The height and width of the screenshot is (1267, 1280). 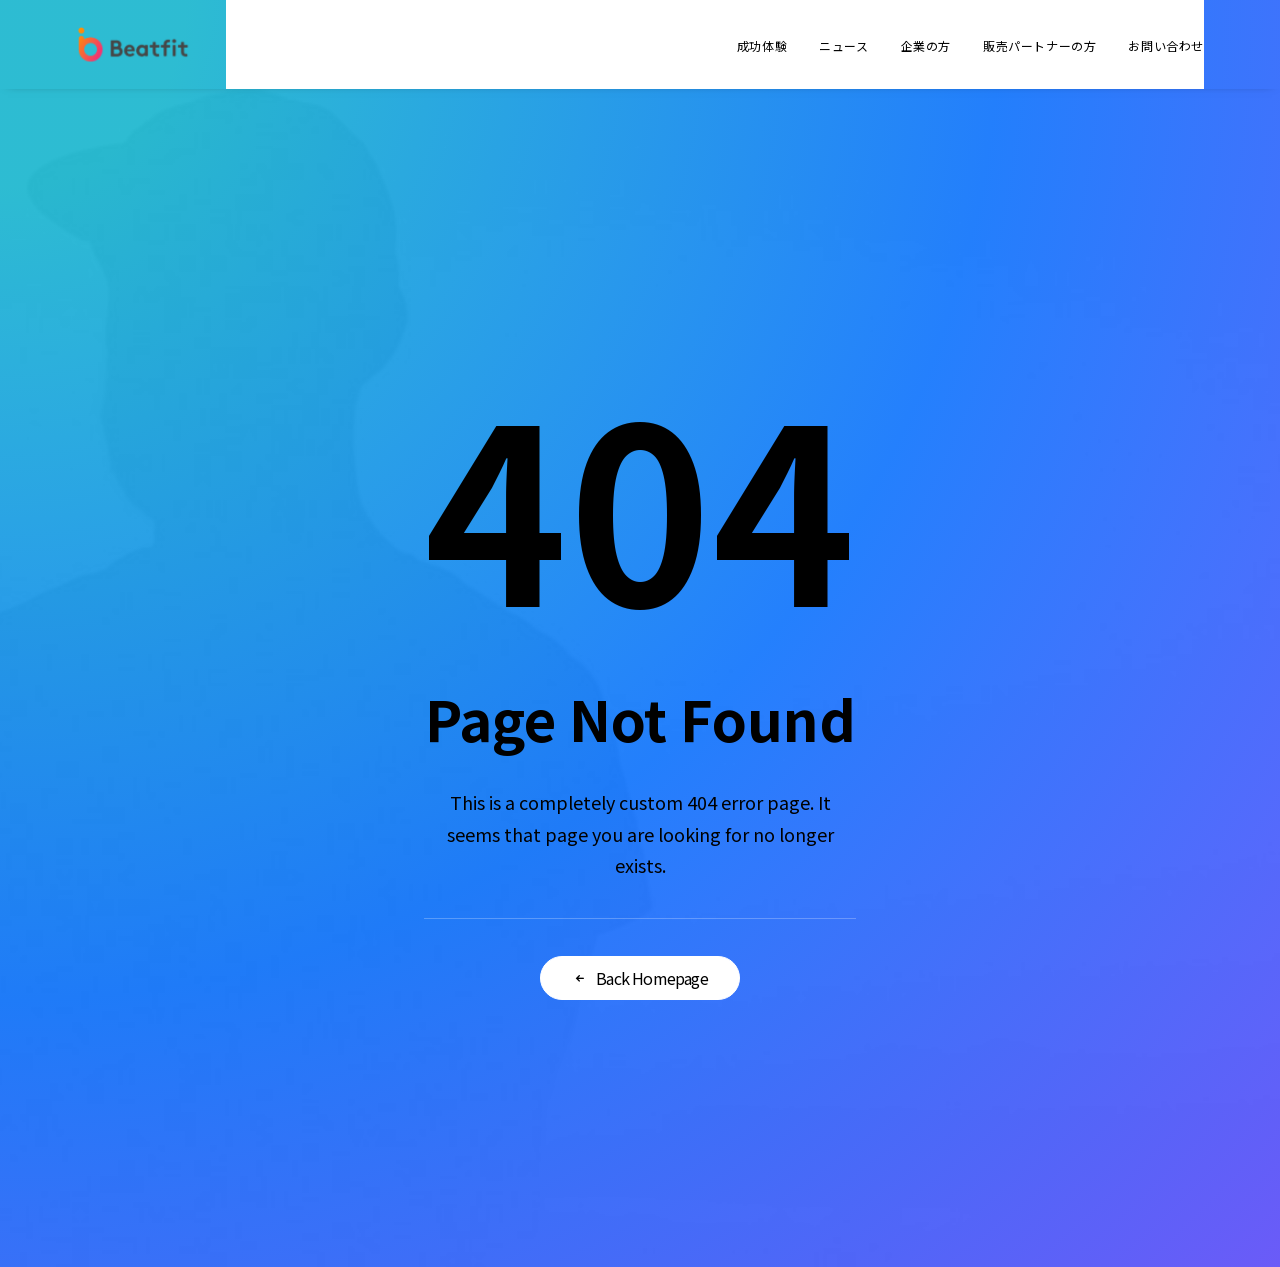 What do you see at coordinates (762, 45) in the screenshot?
I see `成功体験` at bounding box center [762, 45].